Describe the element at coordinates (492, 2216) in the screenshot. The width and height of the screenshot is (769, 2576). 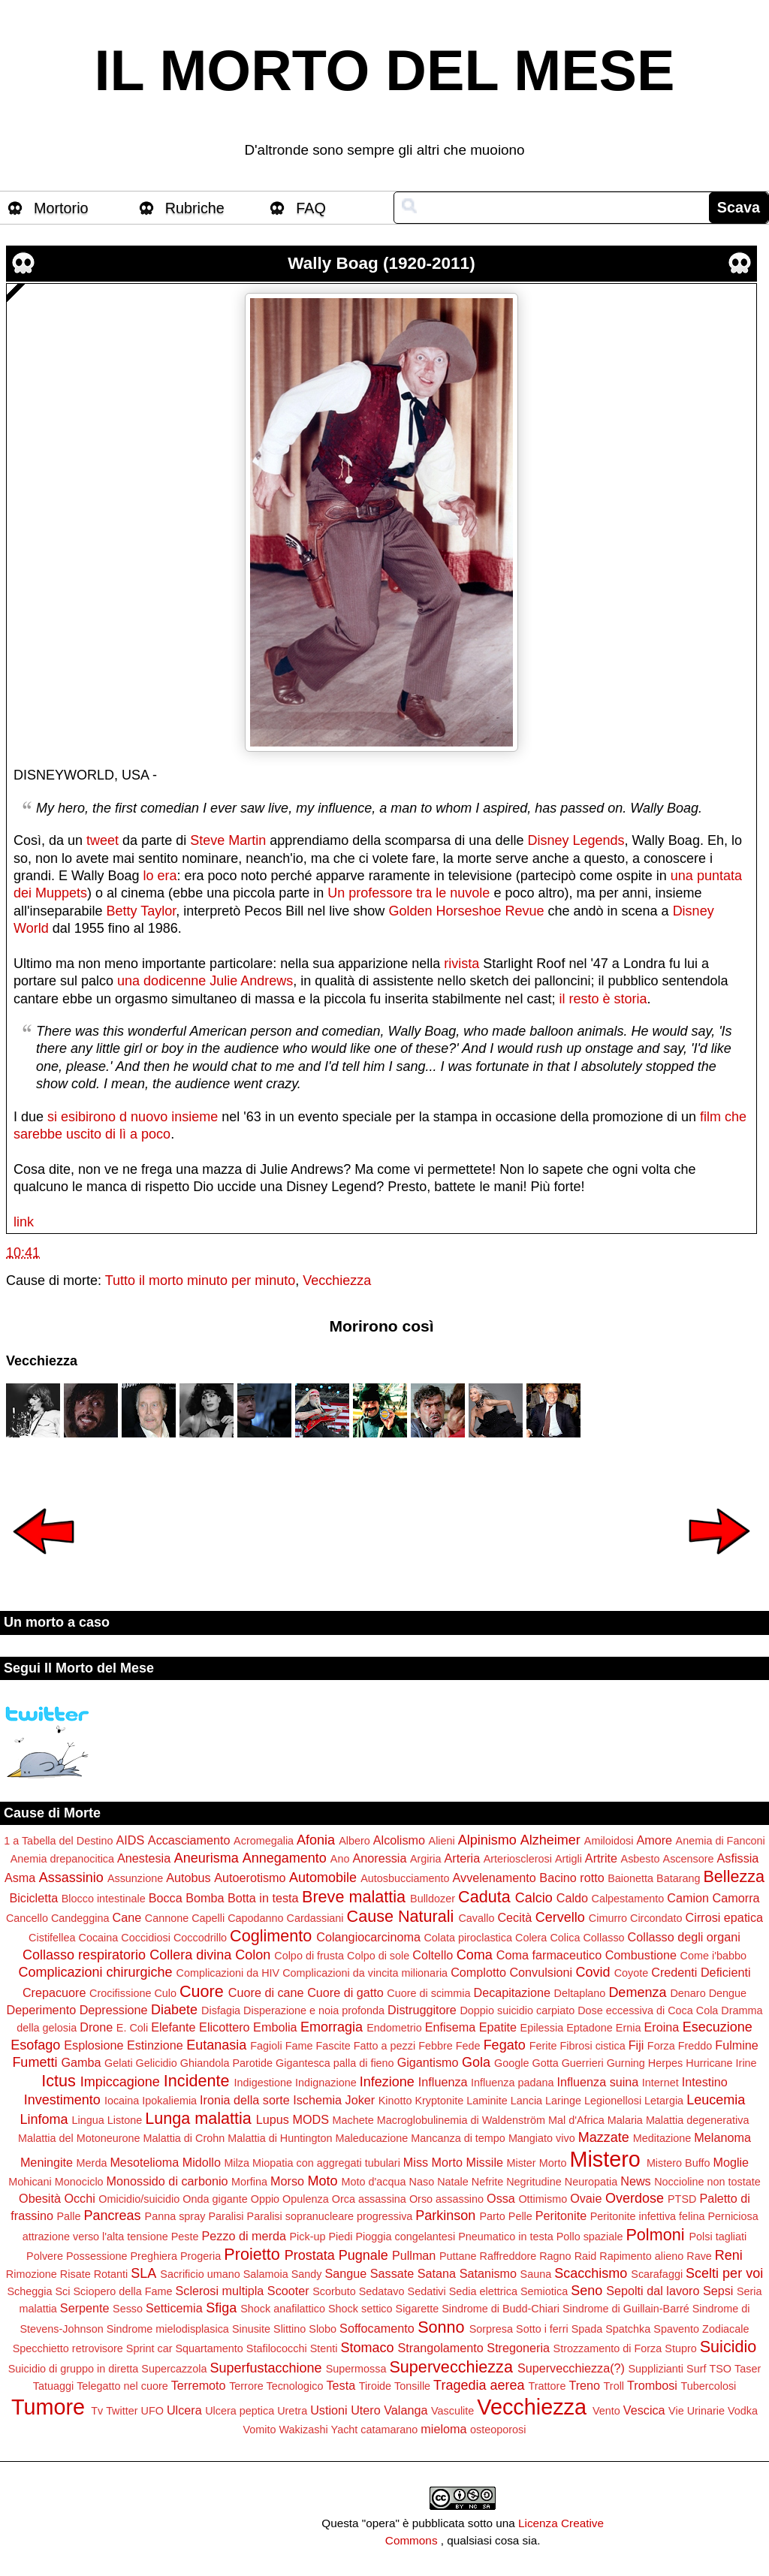
I see `Parto` at that location.